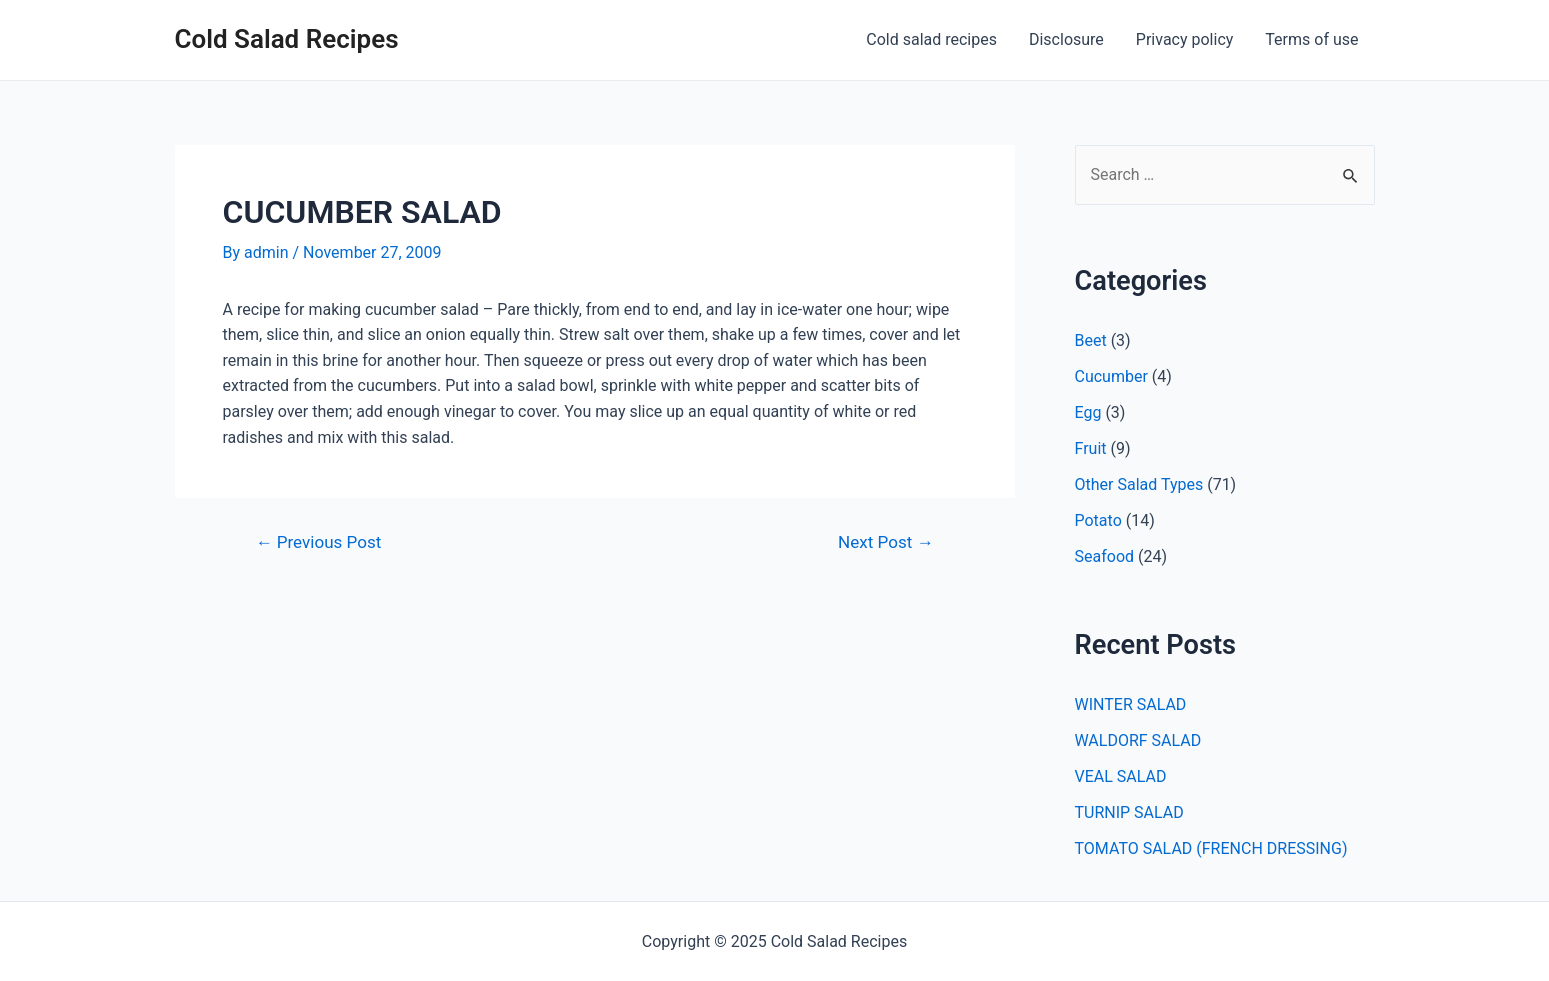 This screenshot has width=1549, height=981. I want to click on Potato, so click(1098, 520).